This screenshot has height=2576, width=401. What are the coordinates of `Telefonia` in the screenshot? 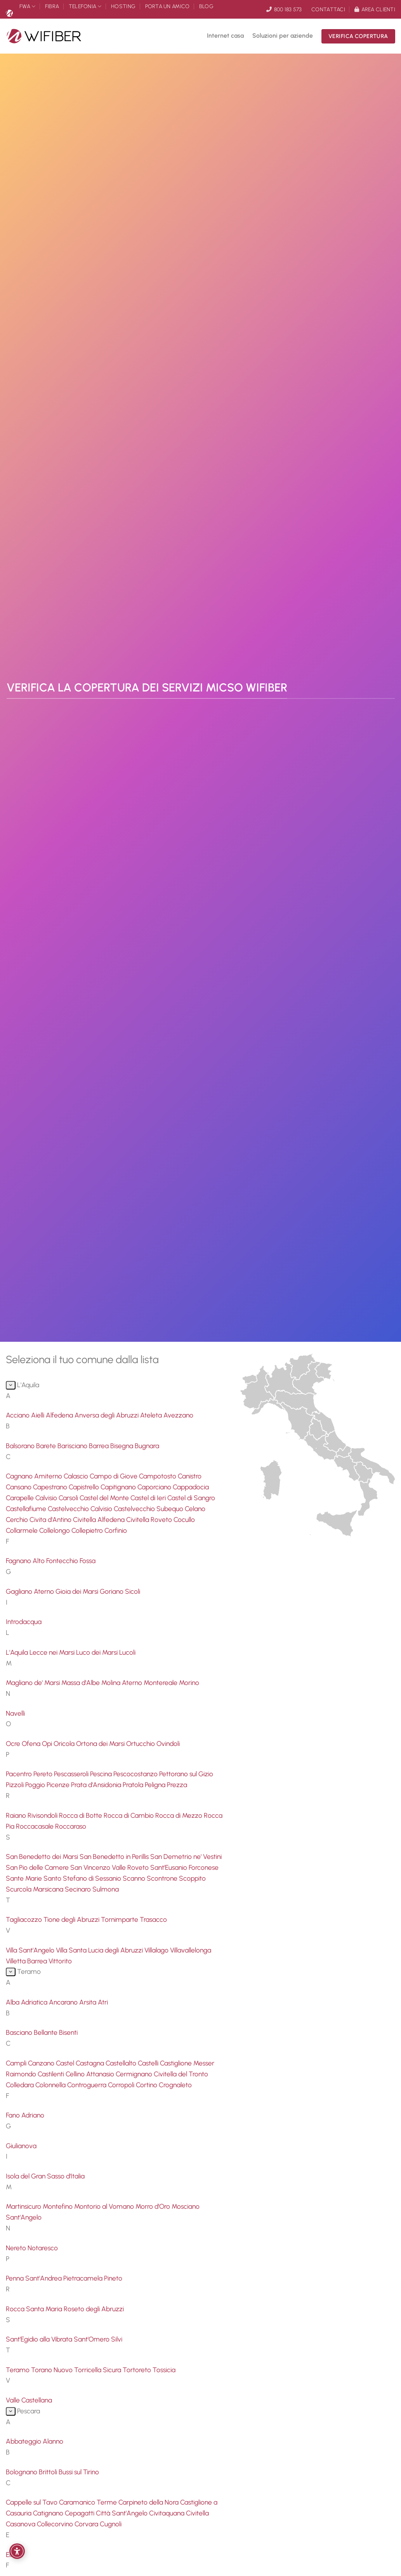 It's located at (85, 6).